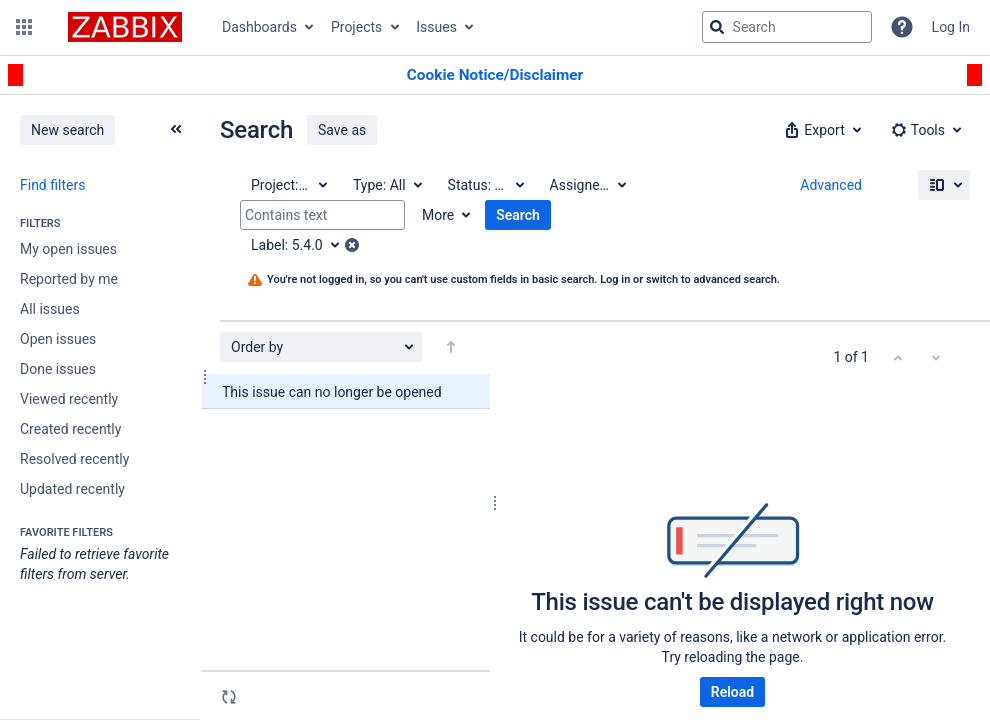 The width and height of the screenshot is (990, 720). What do you see at coordinates (342, 130) in the screenshot?
I see `Save as` at bounding box center [342, 130].